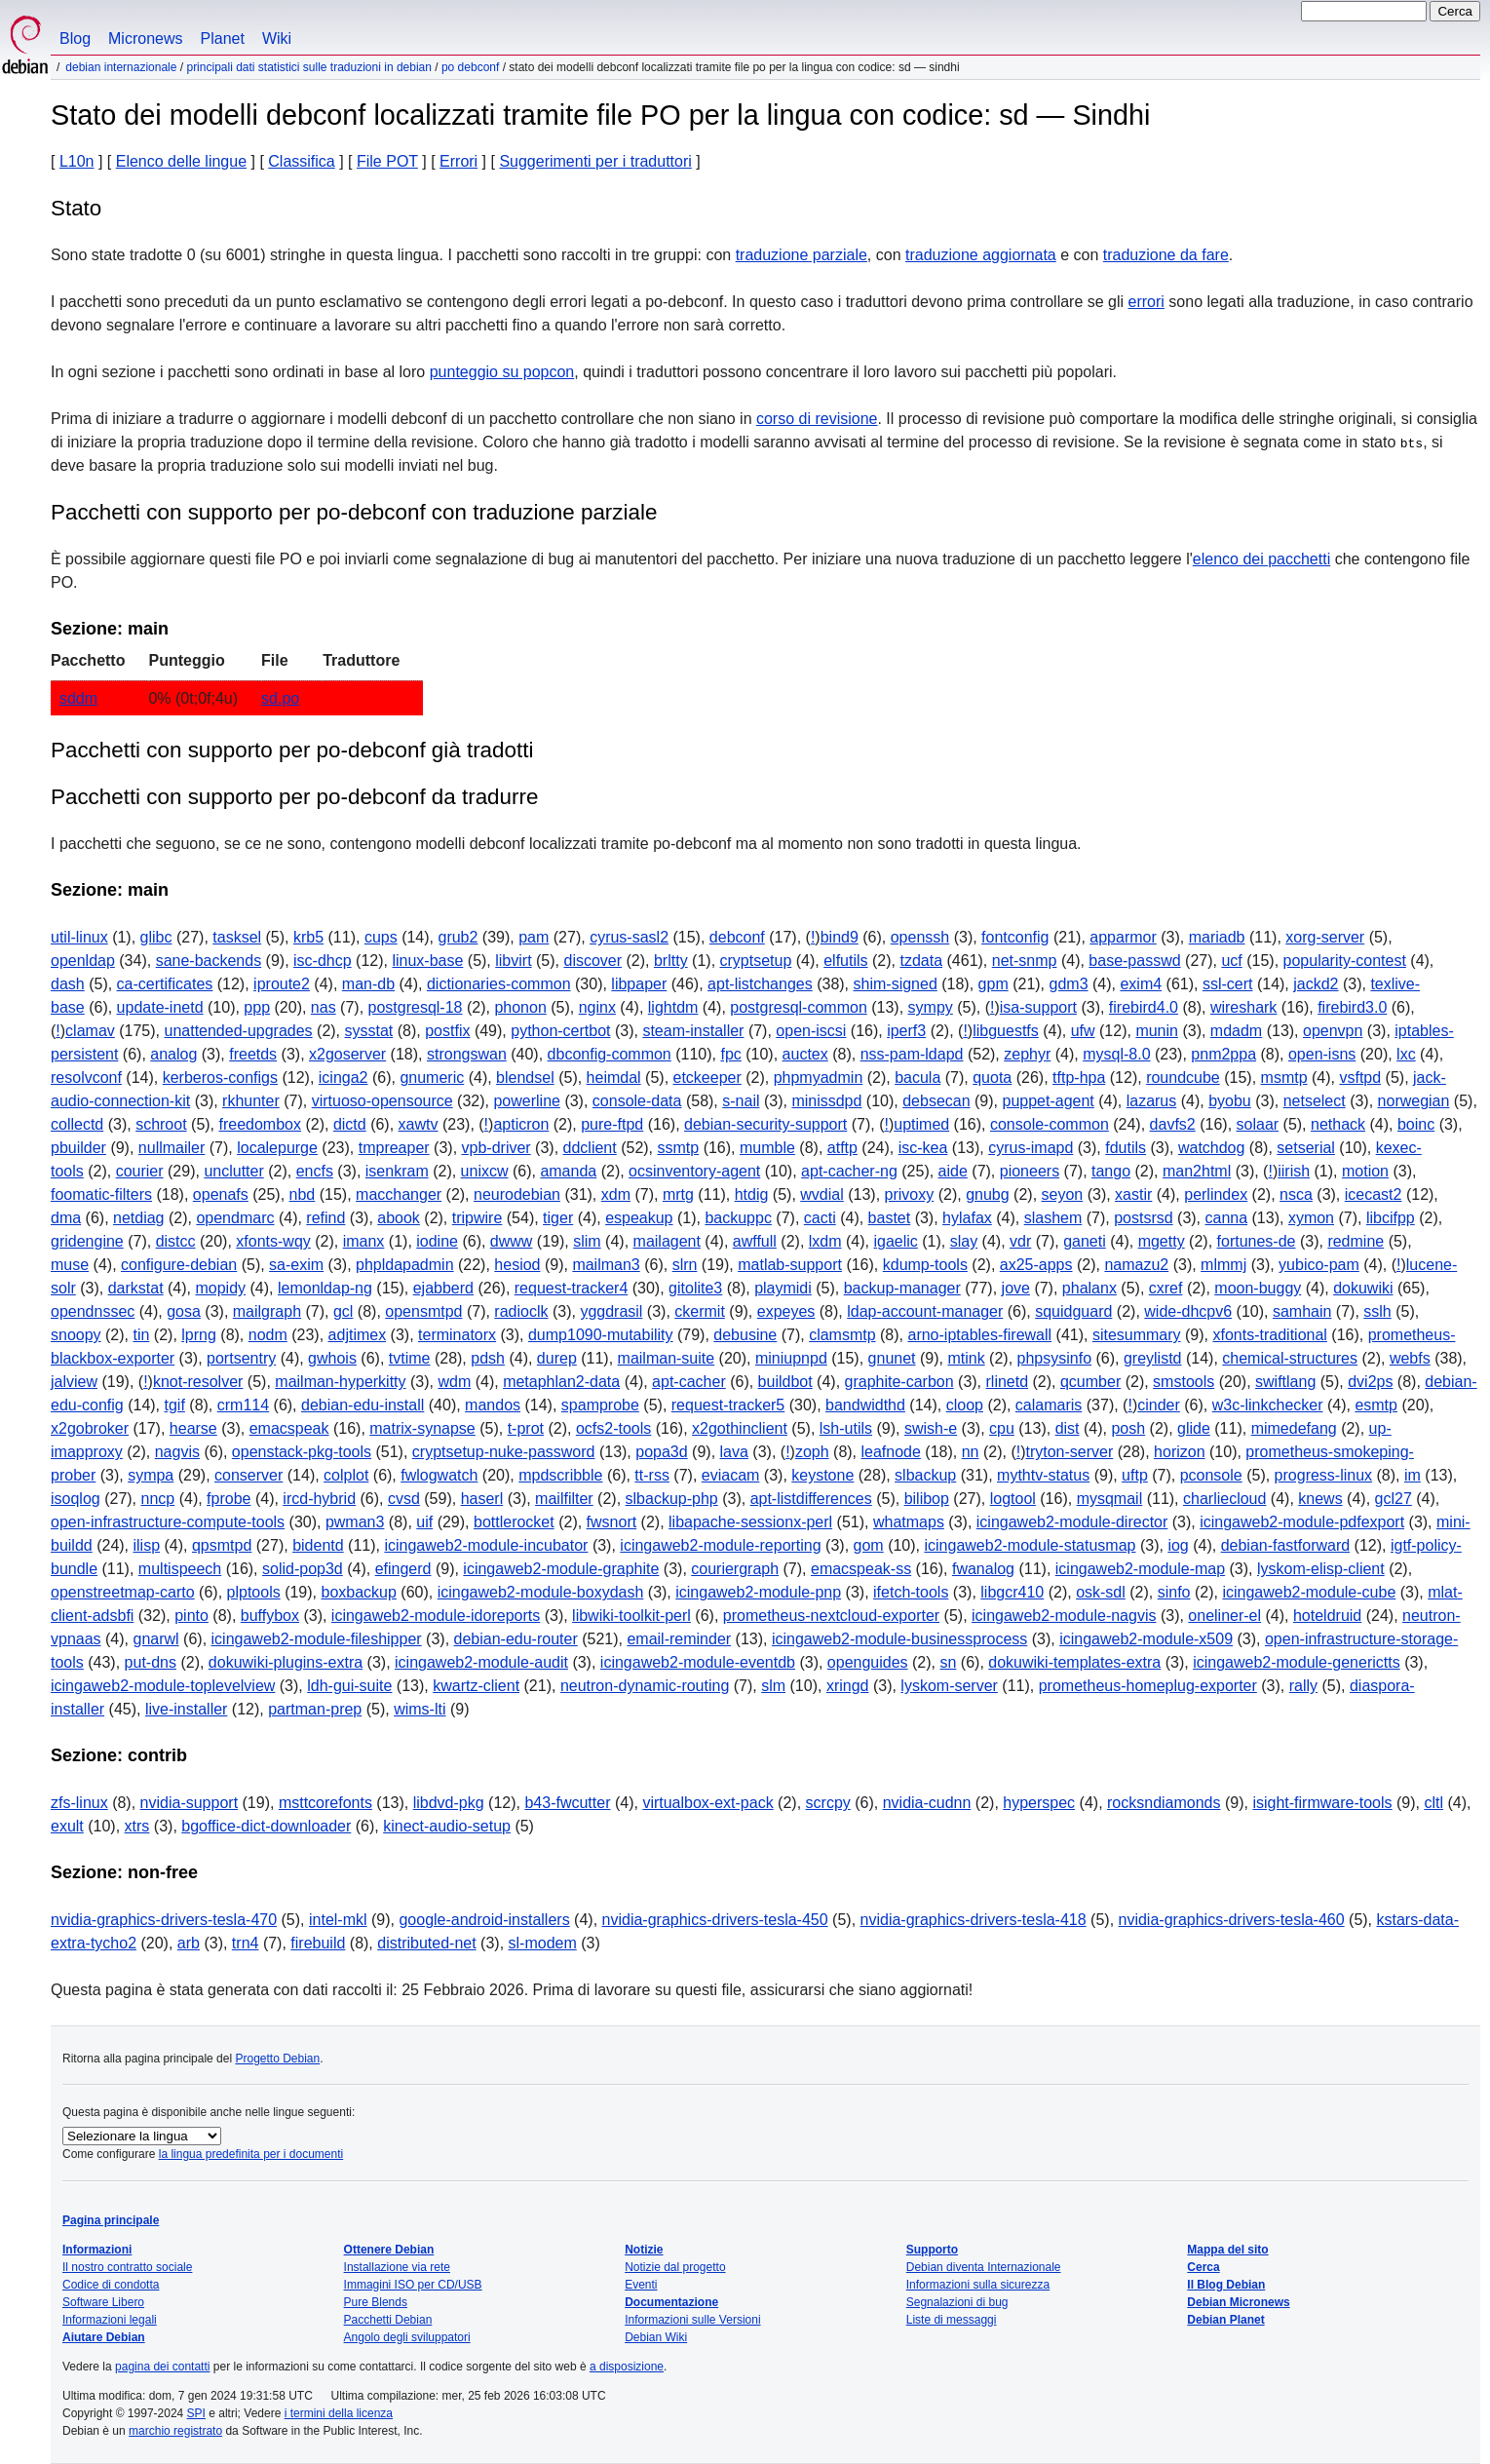 This screenshot has width=1490, height=2464. I want to click on sslh, so click(1377, 1311).